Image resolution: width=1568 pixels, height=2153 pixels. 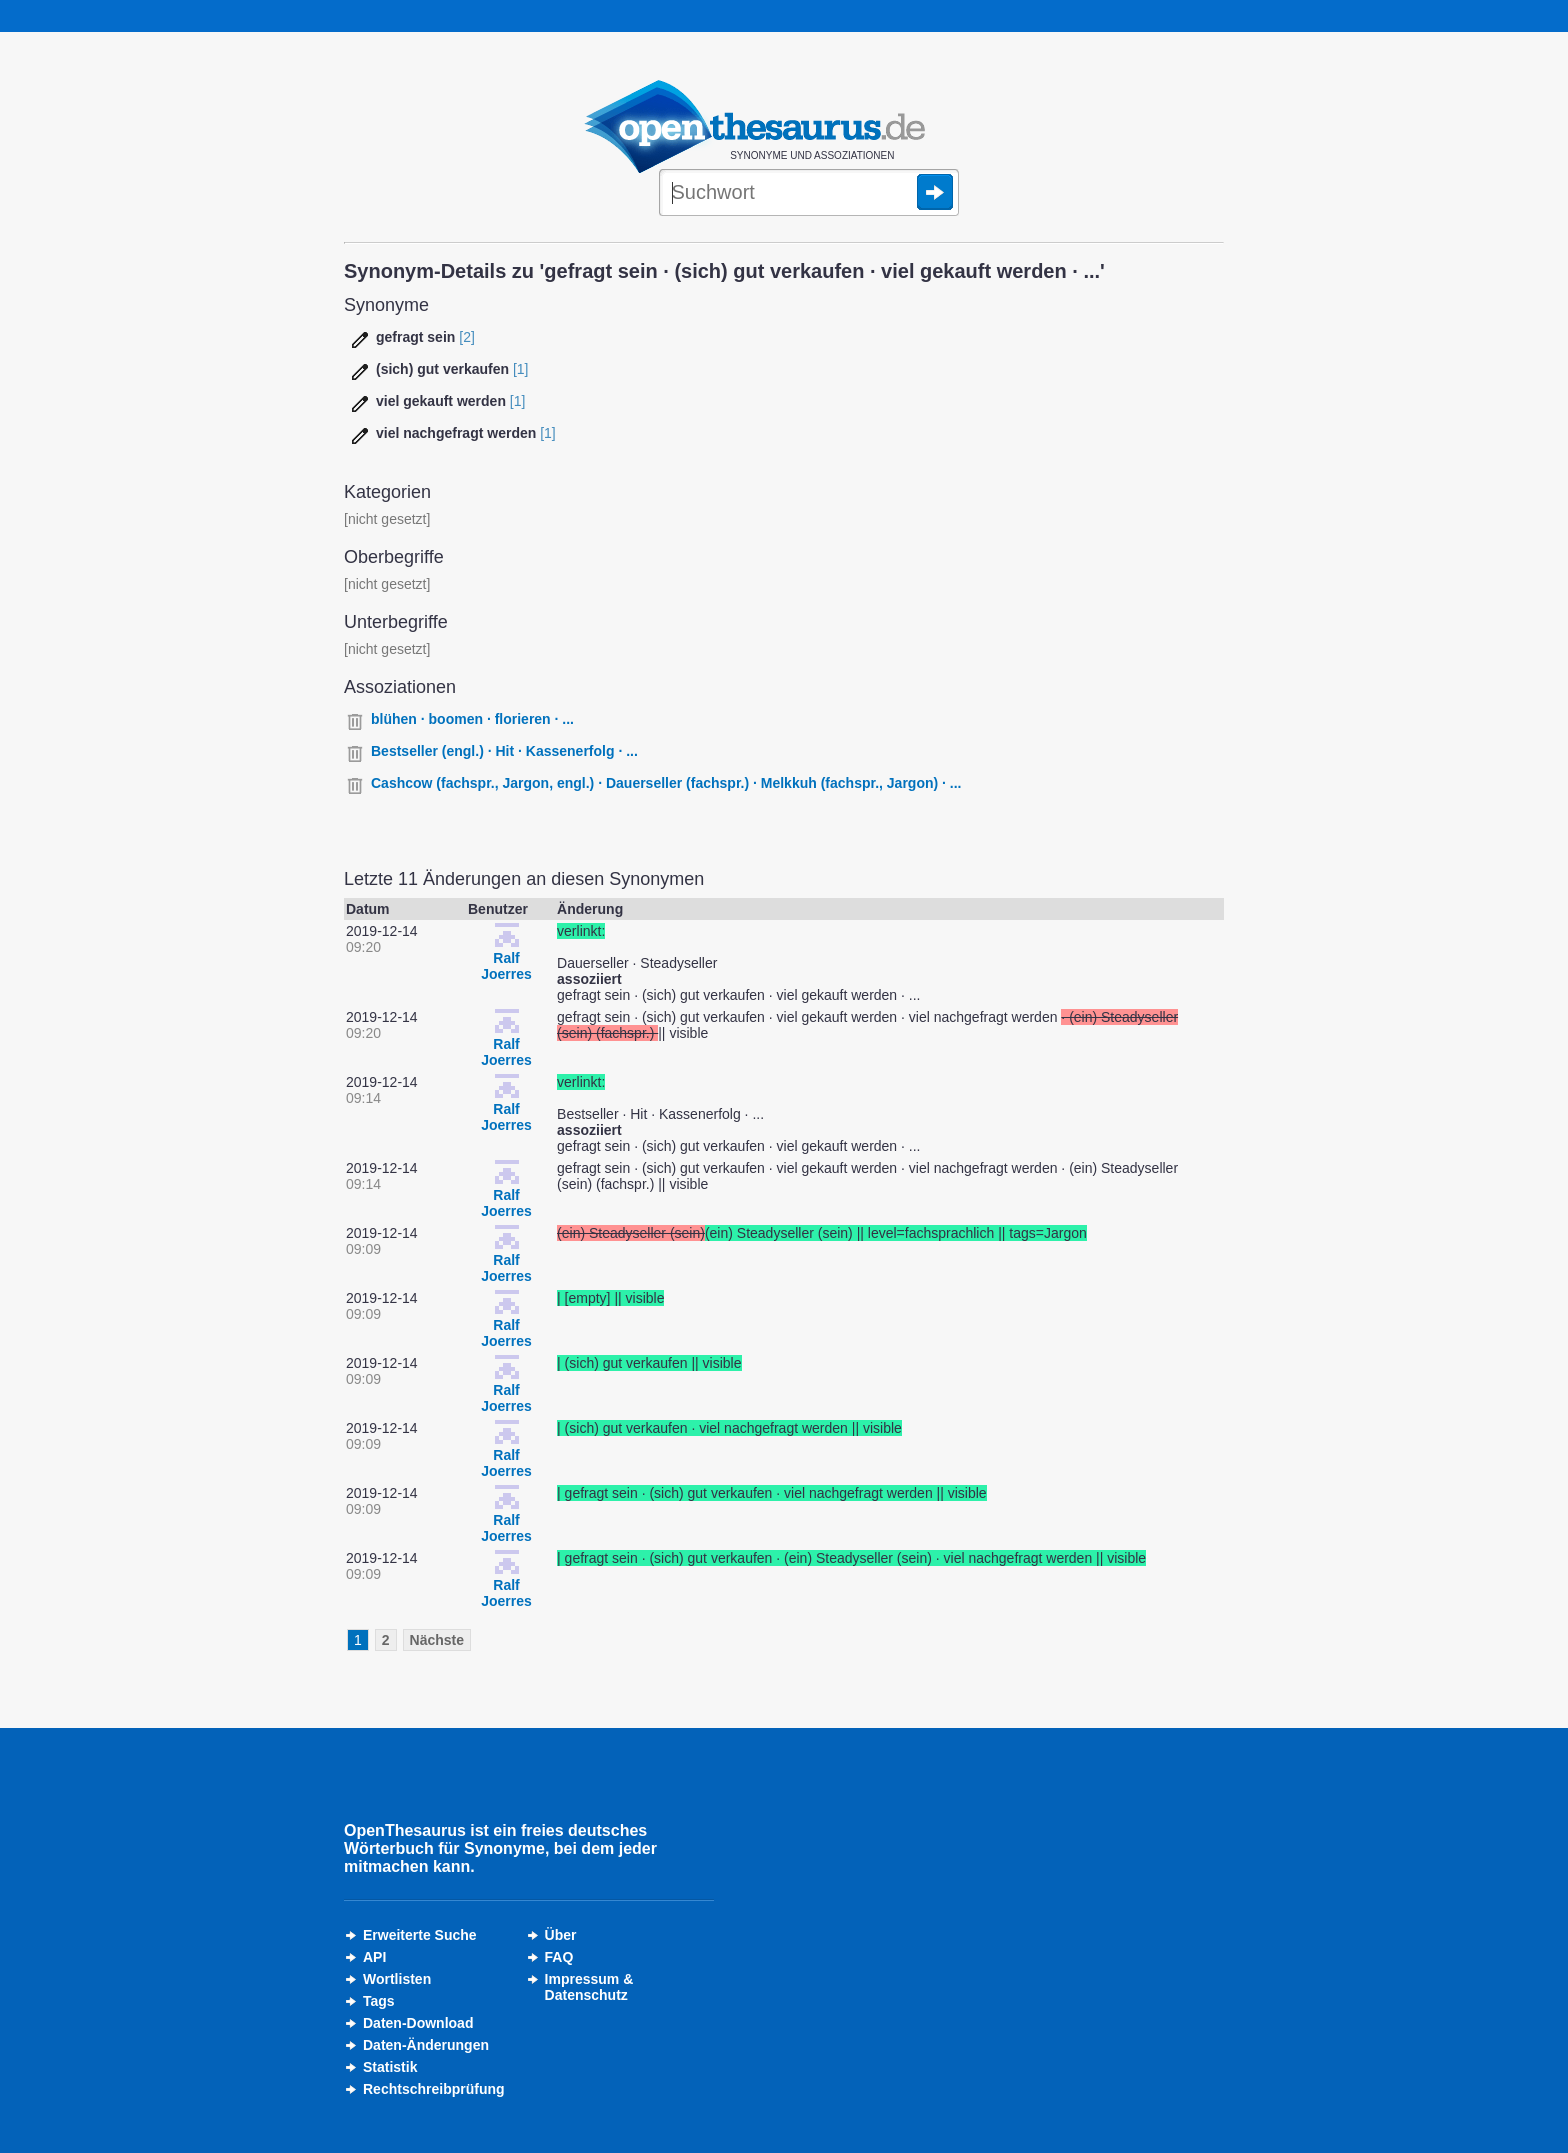 I want to click on blühen · boomen · florieren · ..., so click(x=472, y=719).